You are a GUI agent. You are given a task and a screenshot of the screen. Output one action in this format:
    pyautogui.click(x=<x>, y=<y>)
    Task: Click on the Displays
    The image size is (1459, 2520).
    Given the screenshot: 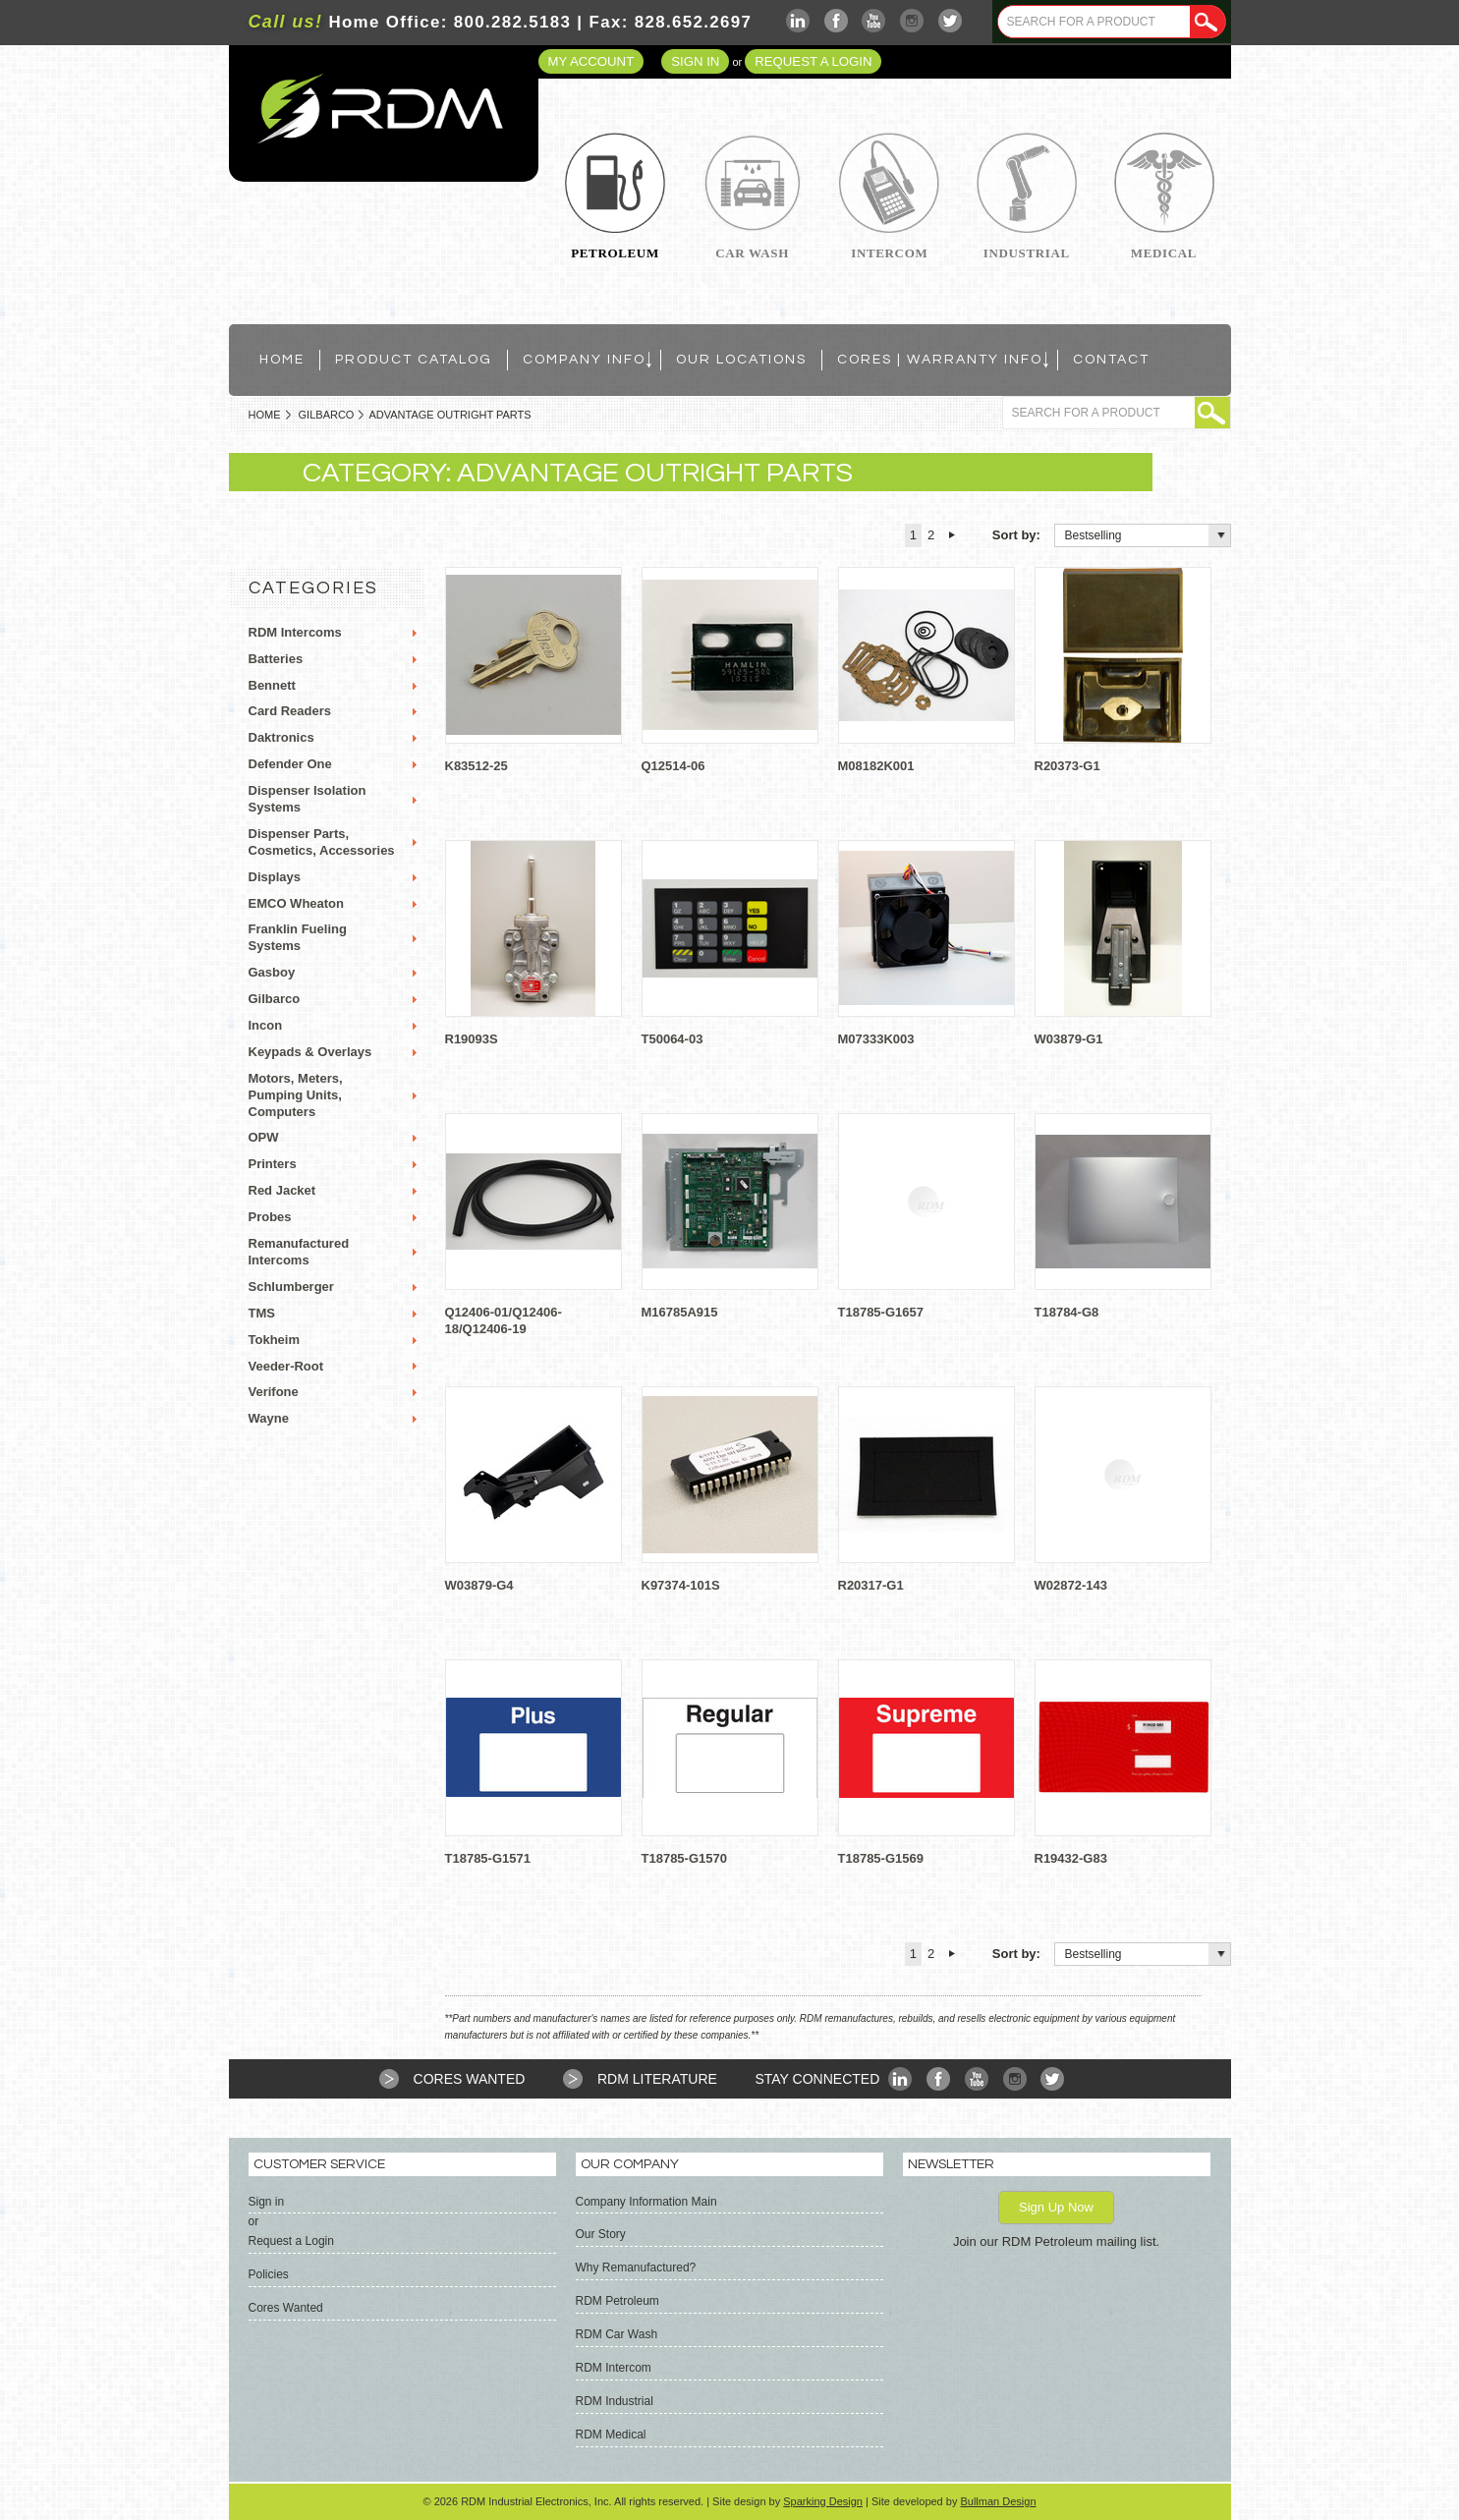 What is the action you would take?
    pyautogui.click(x=275, y=876)
    